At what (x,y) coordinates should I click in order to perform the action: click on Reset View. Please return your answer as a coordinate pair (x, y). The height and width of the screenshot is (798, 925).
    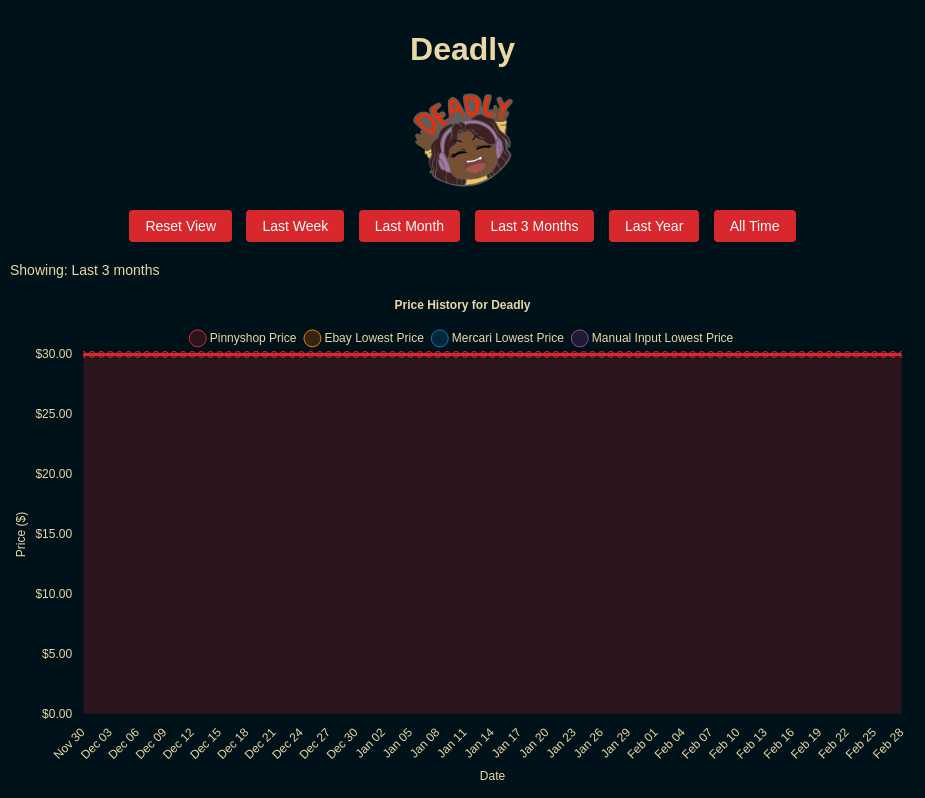
    Looking at the image, I should click on (180, 226).